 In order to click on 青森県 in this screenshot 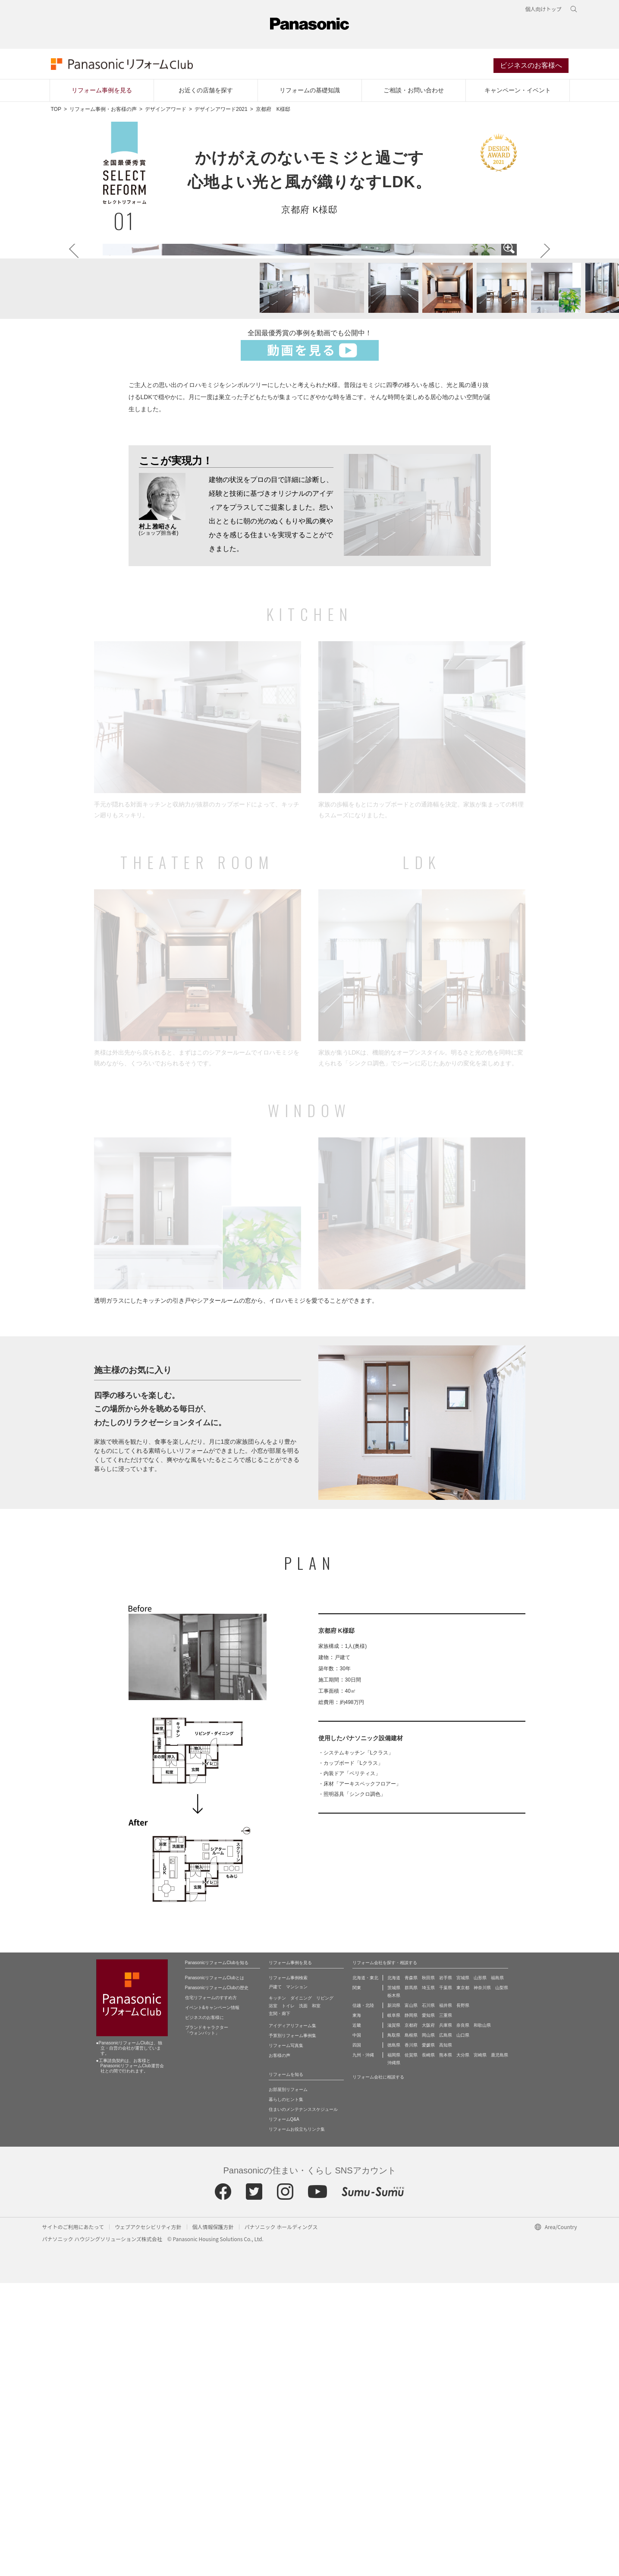, I will do `click(411, 2270)`.